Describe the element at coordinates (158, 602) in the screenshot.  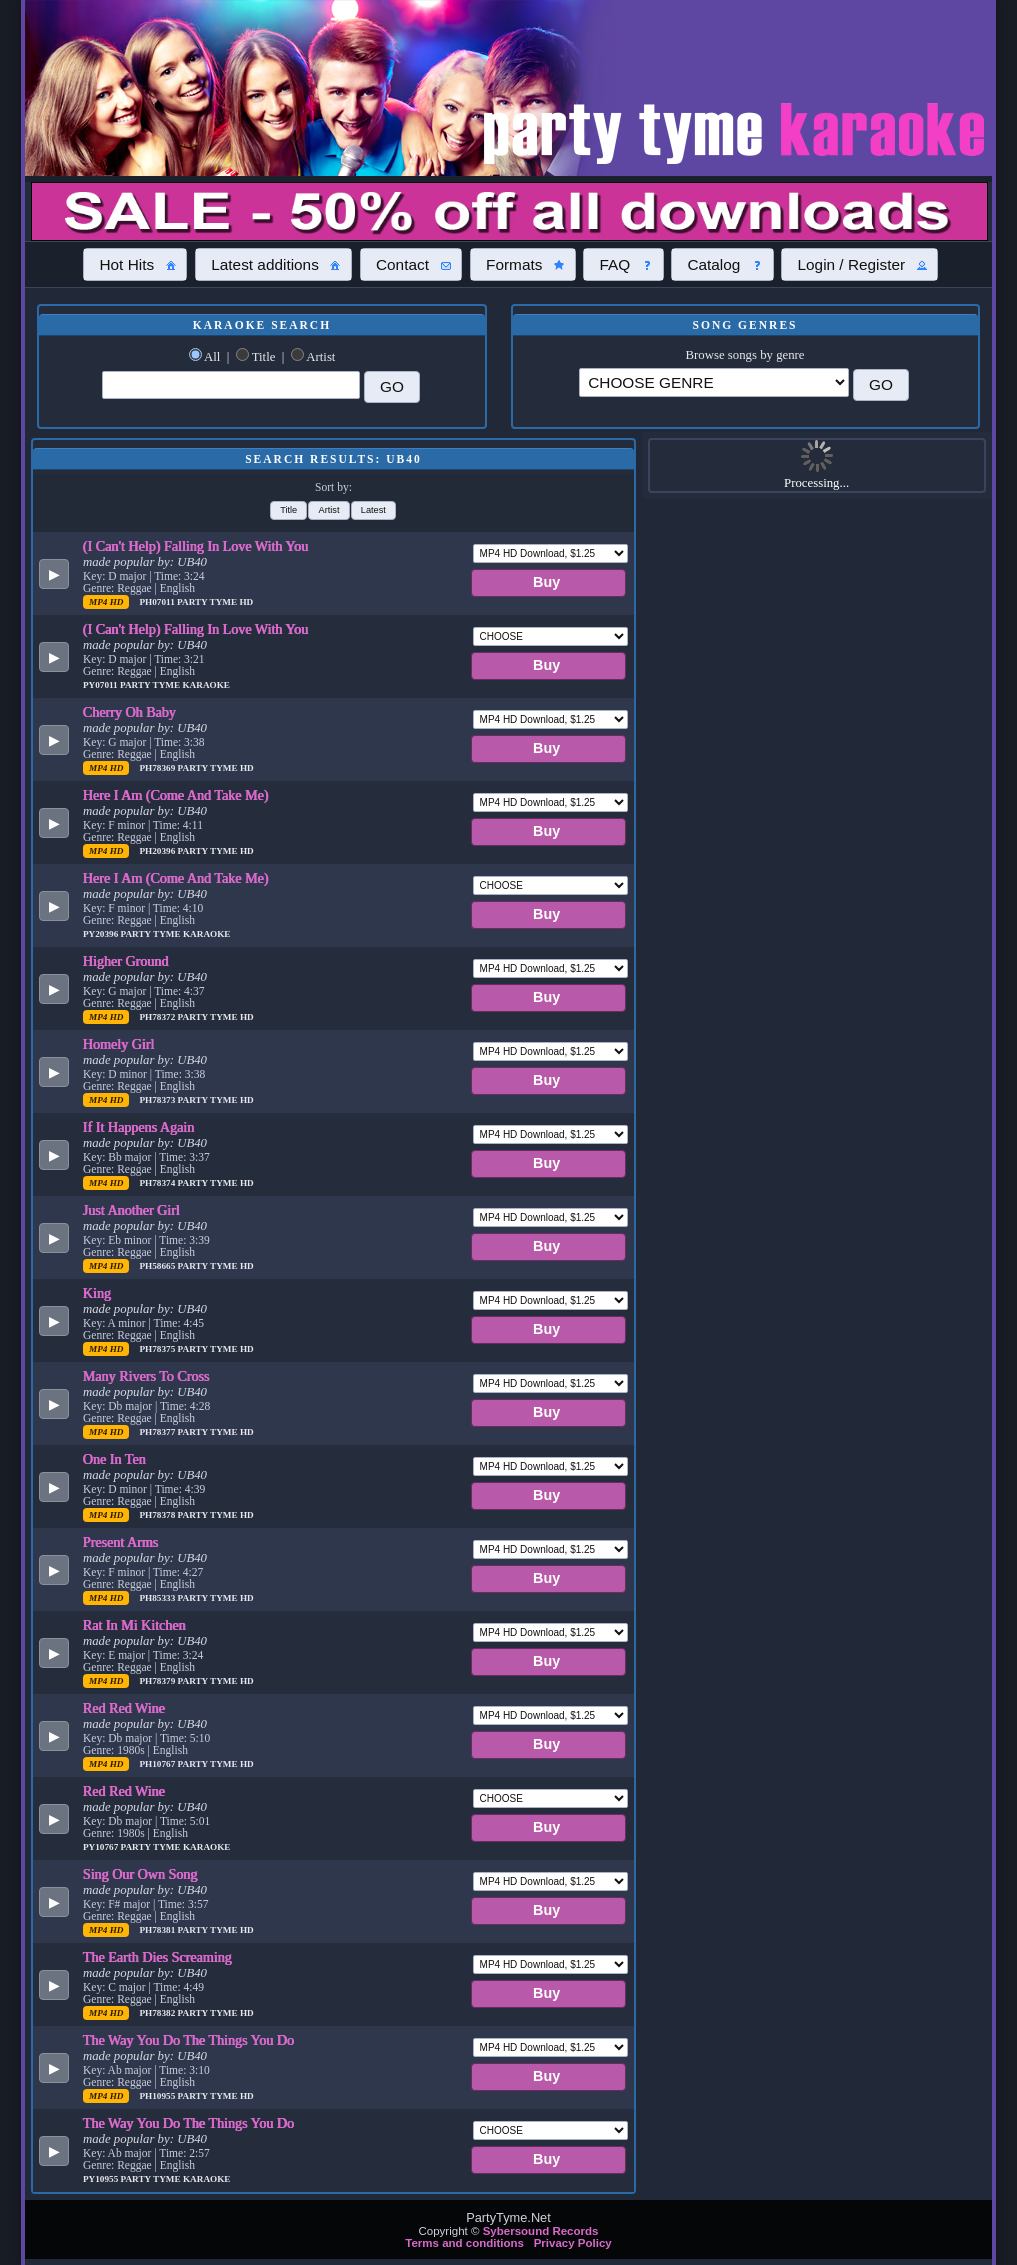
I see `PH07011` at that location.